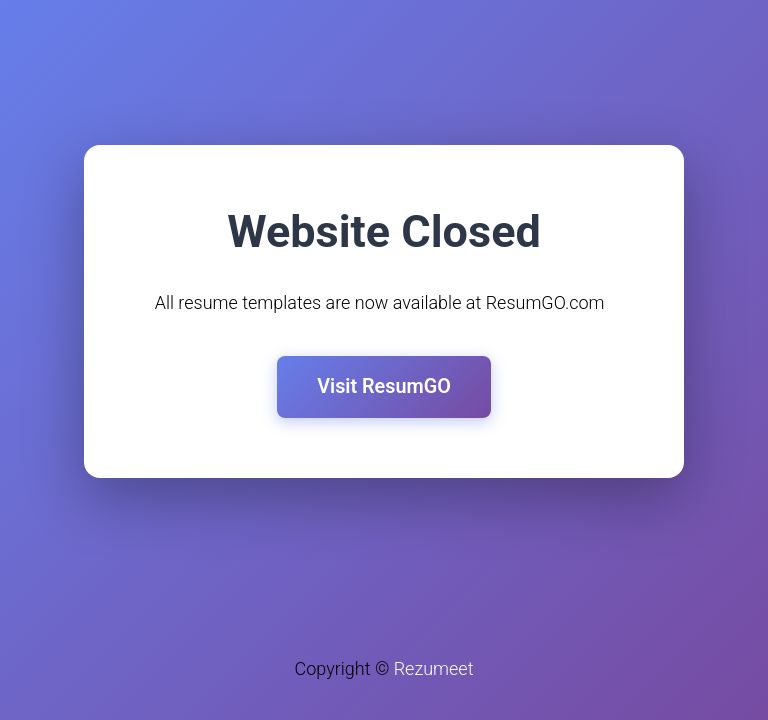 Image resolution: width=768 pixels, height=720 pixels. I want to click on Rezumeet, so click(434, 668).